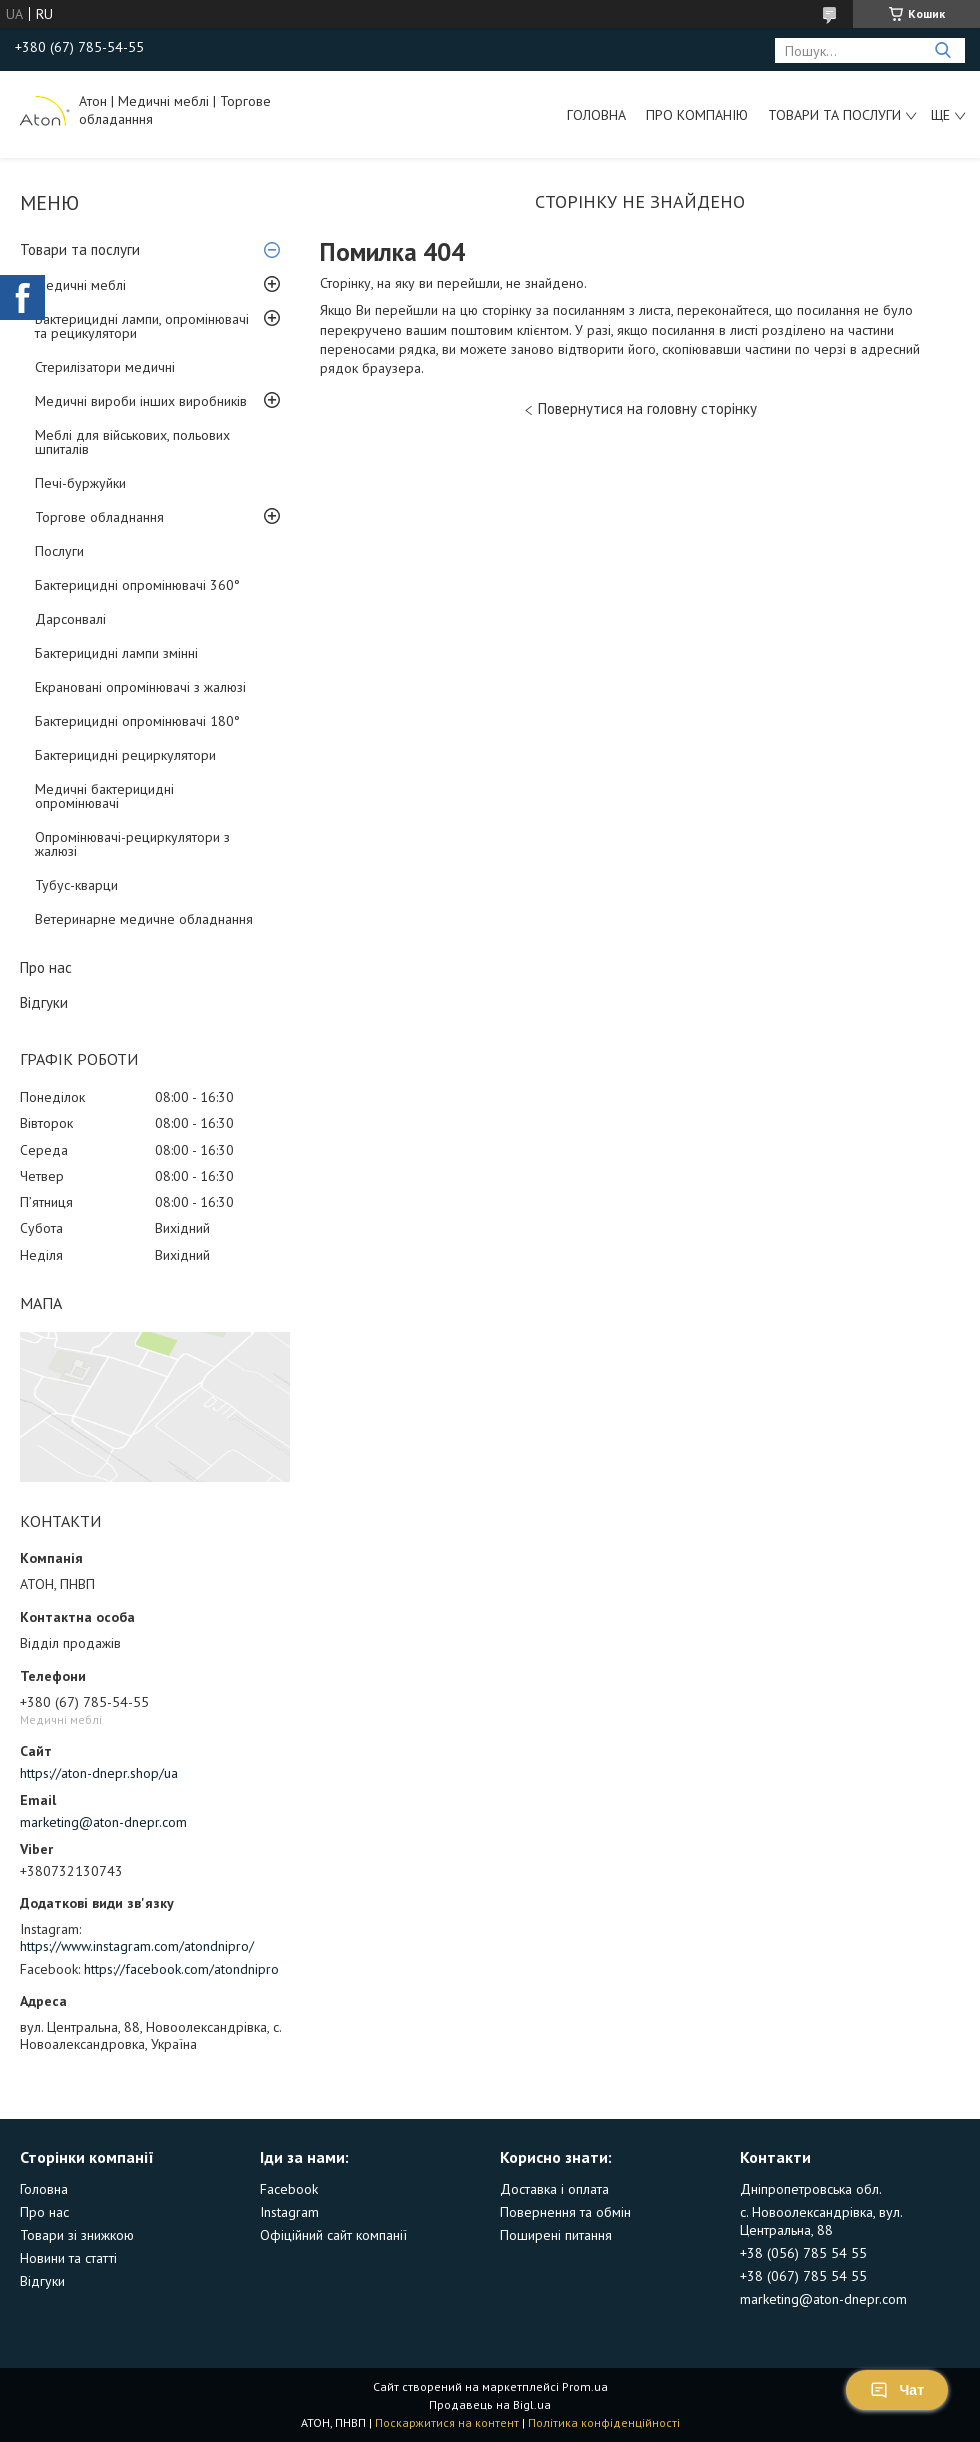 The height and width of the screenshot is (2442, 980). Describe the element at coordinates (46, 967) in the screenshot. I see `Про нас` at that location.